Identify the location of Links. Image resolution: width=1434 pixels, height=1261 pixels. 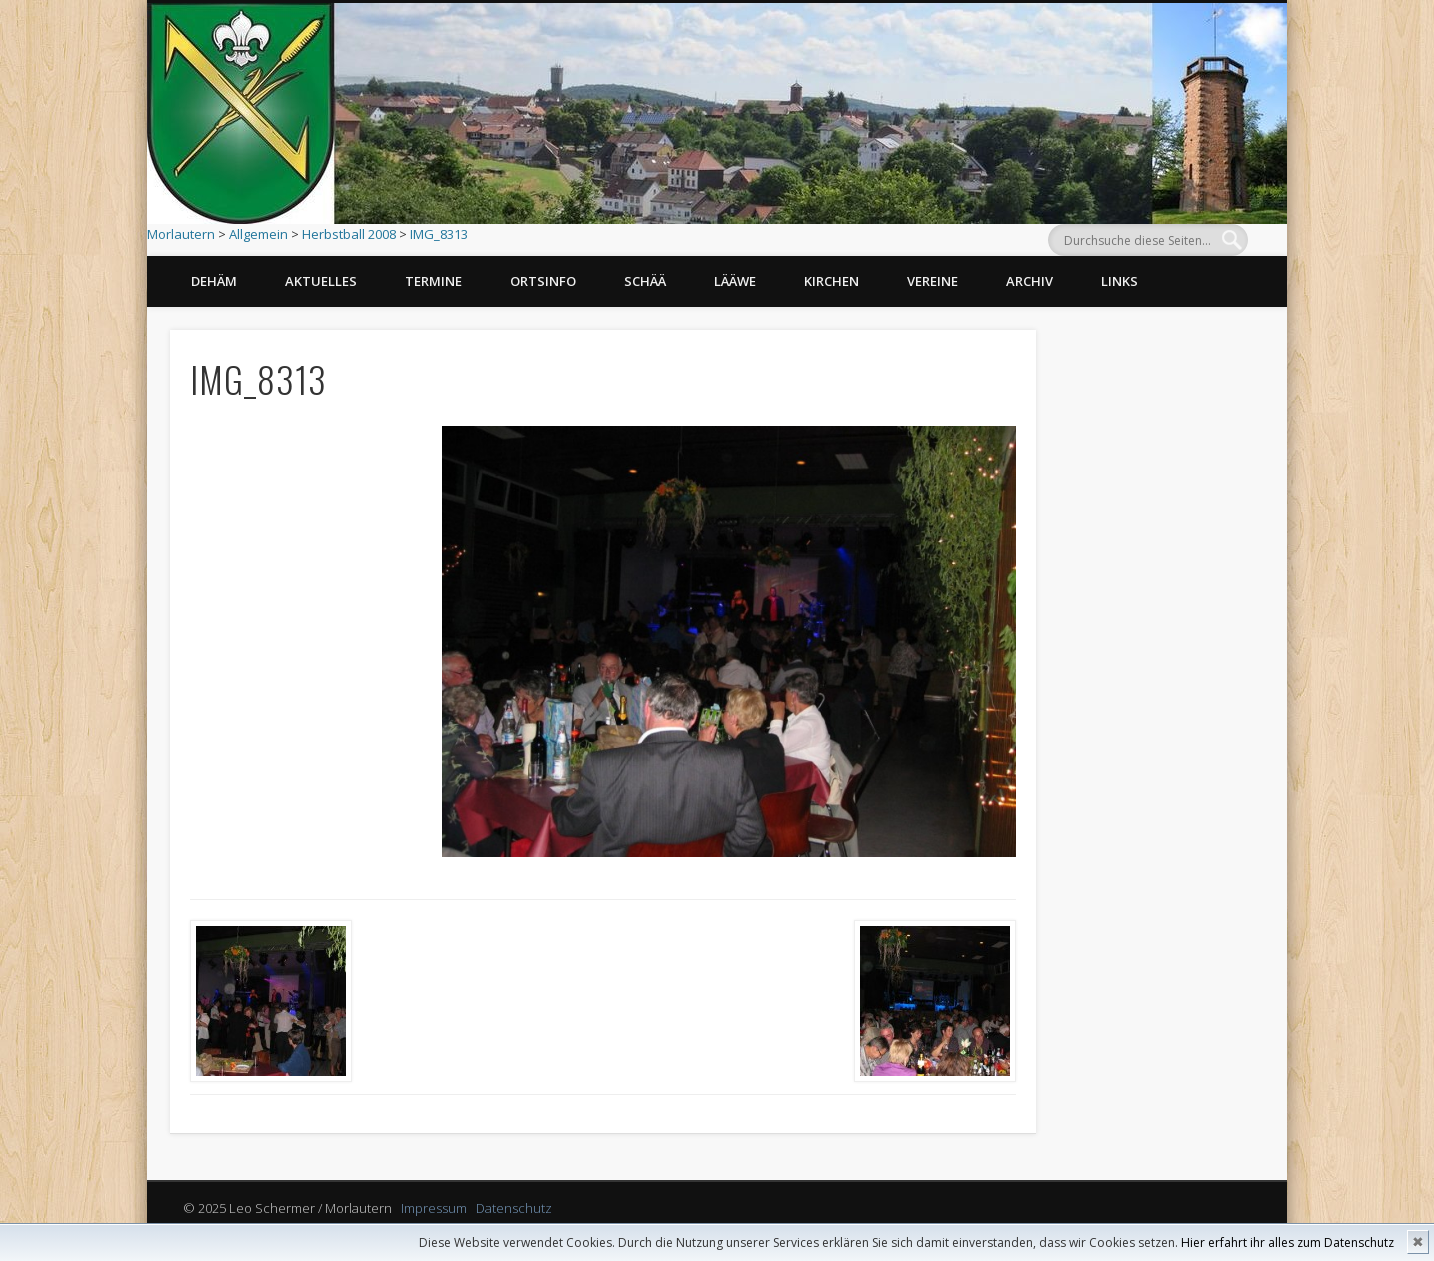
(1119, 281).